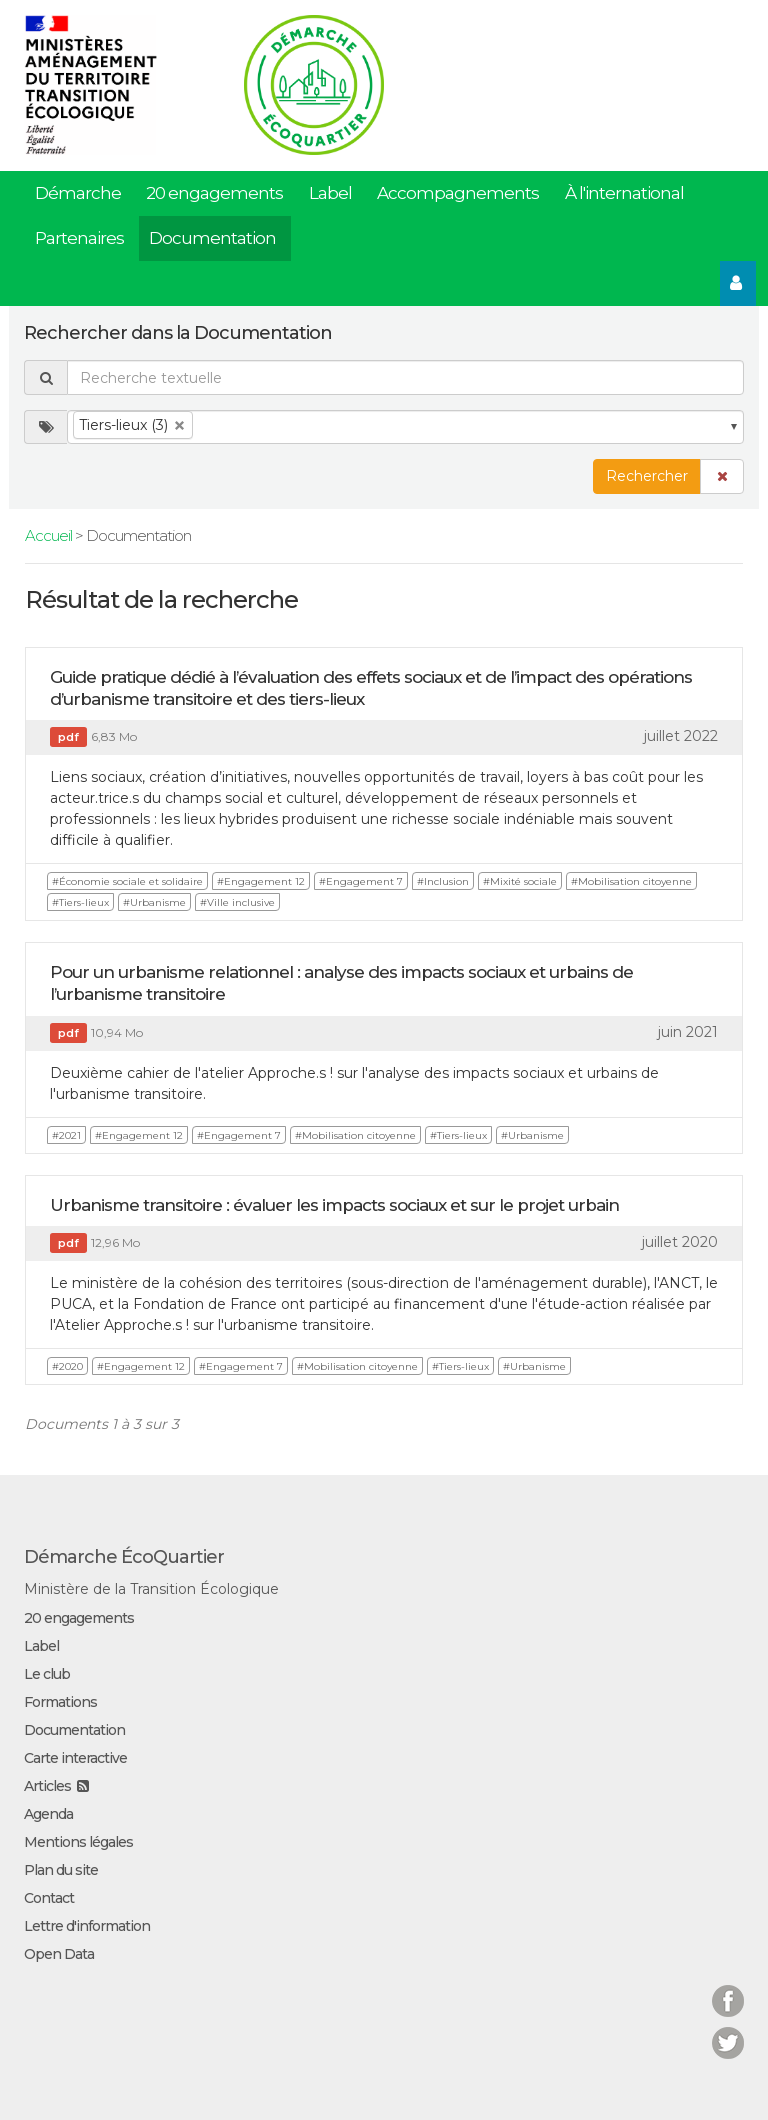 Image resolution: width=768 pixels, height=2120 pixels. What do you see at coordinates (67, 1366) in the screenshot?
I see `#2020` at bounding box center [67, 1366].